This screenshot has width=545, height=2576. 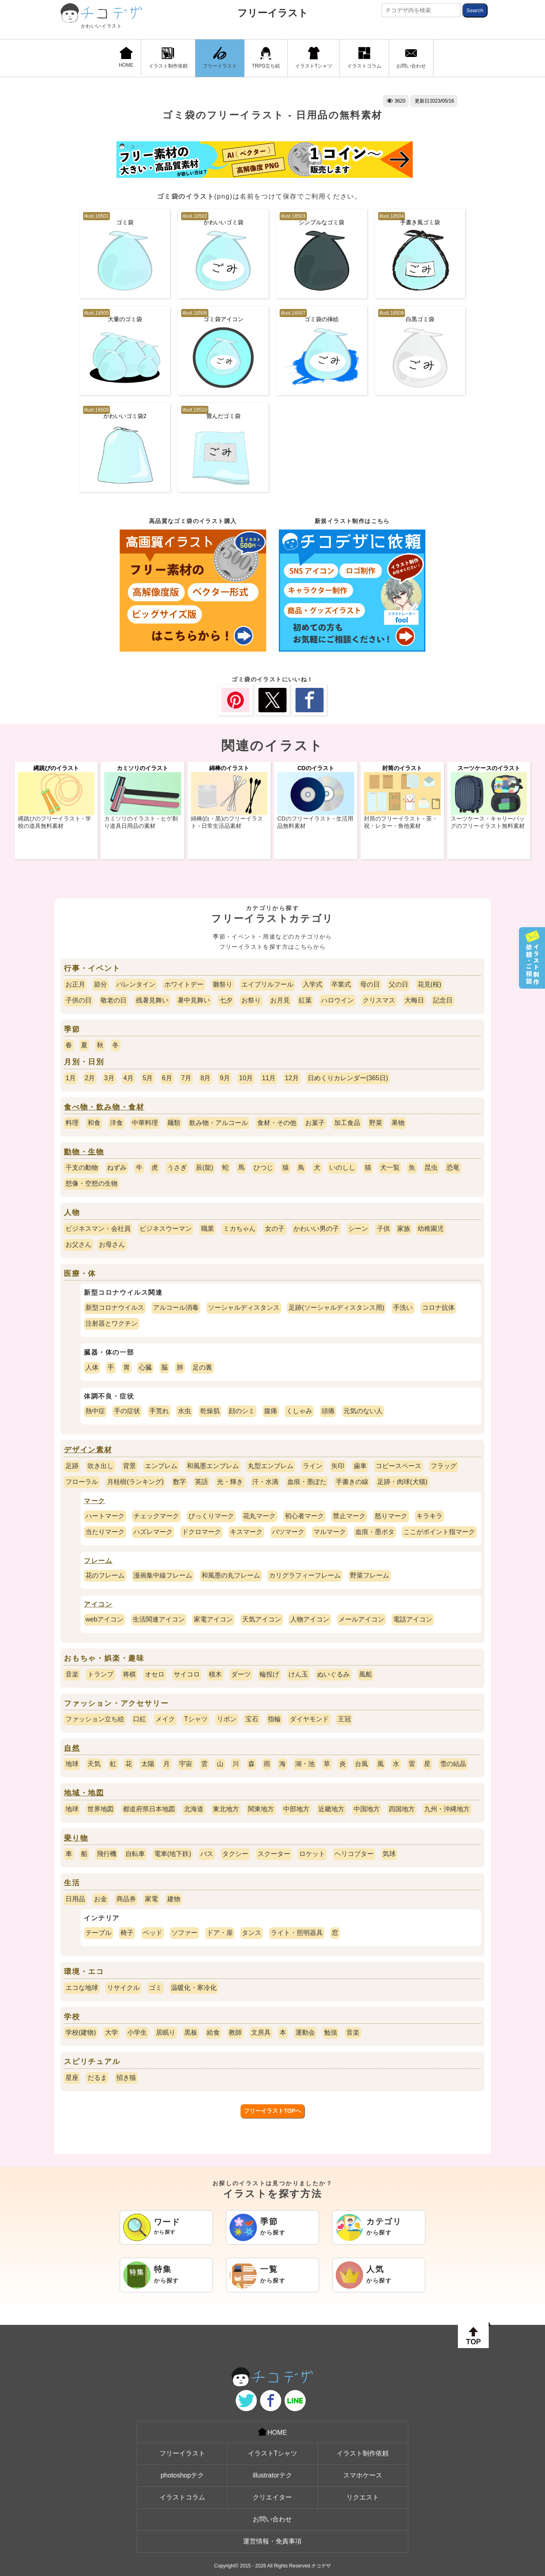 What do you see at coordinates (201, 1481) in the screenshot?
I see `英語` at bounding box center [201, 1481].